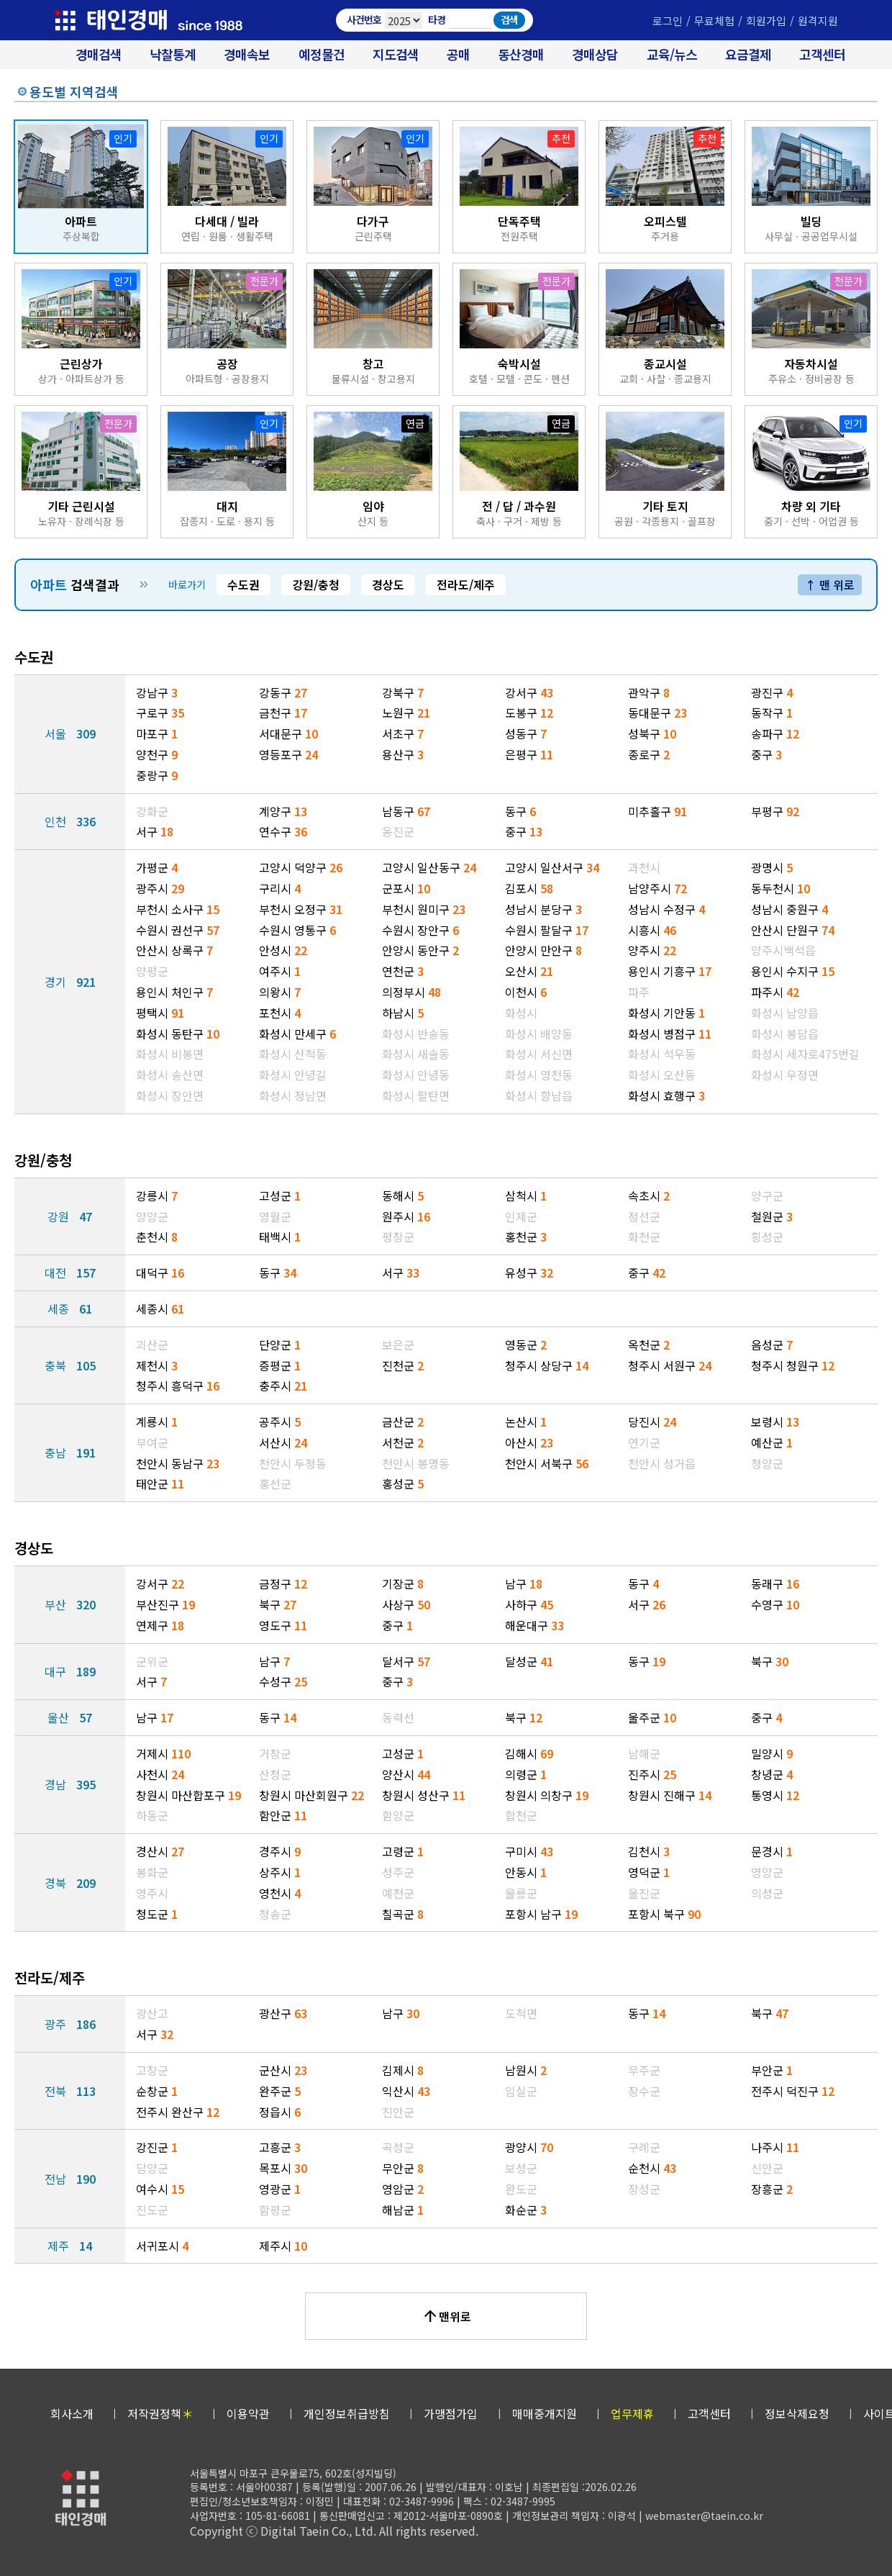  What do you see at coordinates (280, 1236) in the screenshot?
I see `태백시` at bounding box center [280, 1236].